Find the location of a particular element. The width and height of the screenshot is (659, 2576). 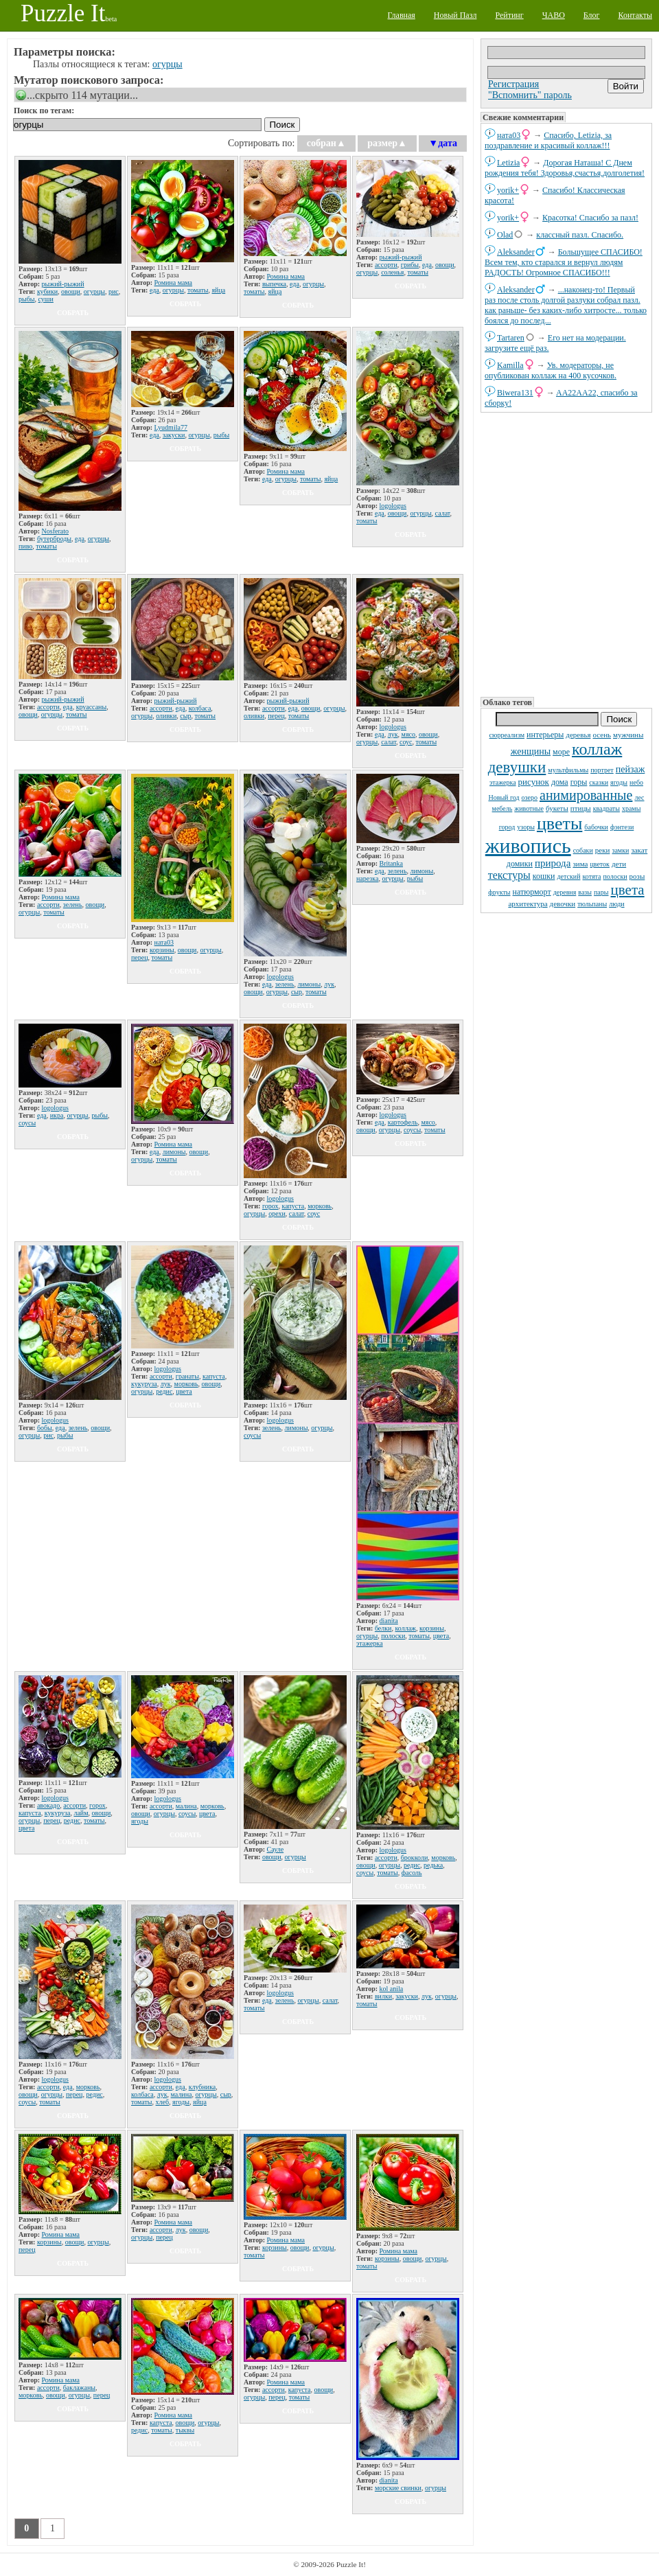

выпечка is located at coordinates (274, 284).